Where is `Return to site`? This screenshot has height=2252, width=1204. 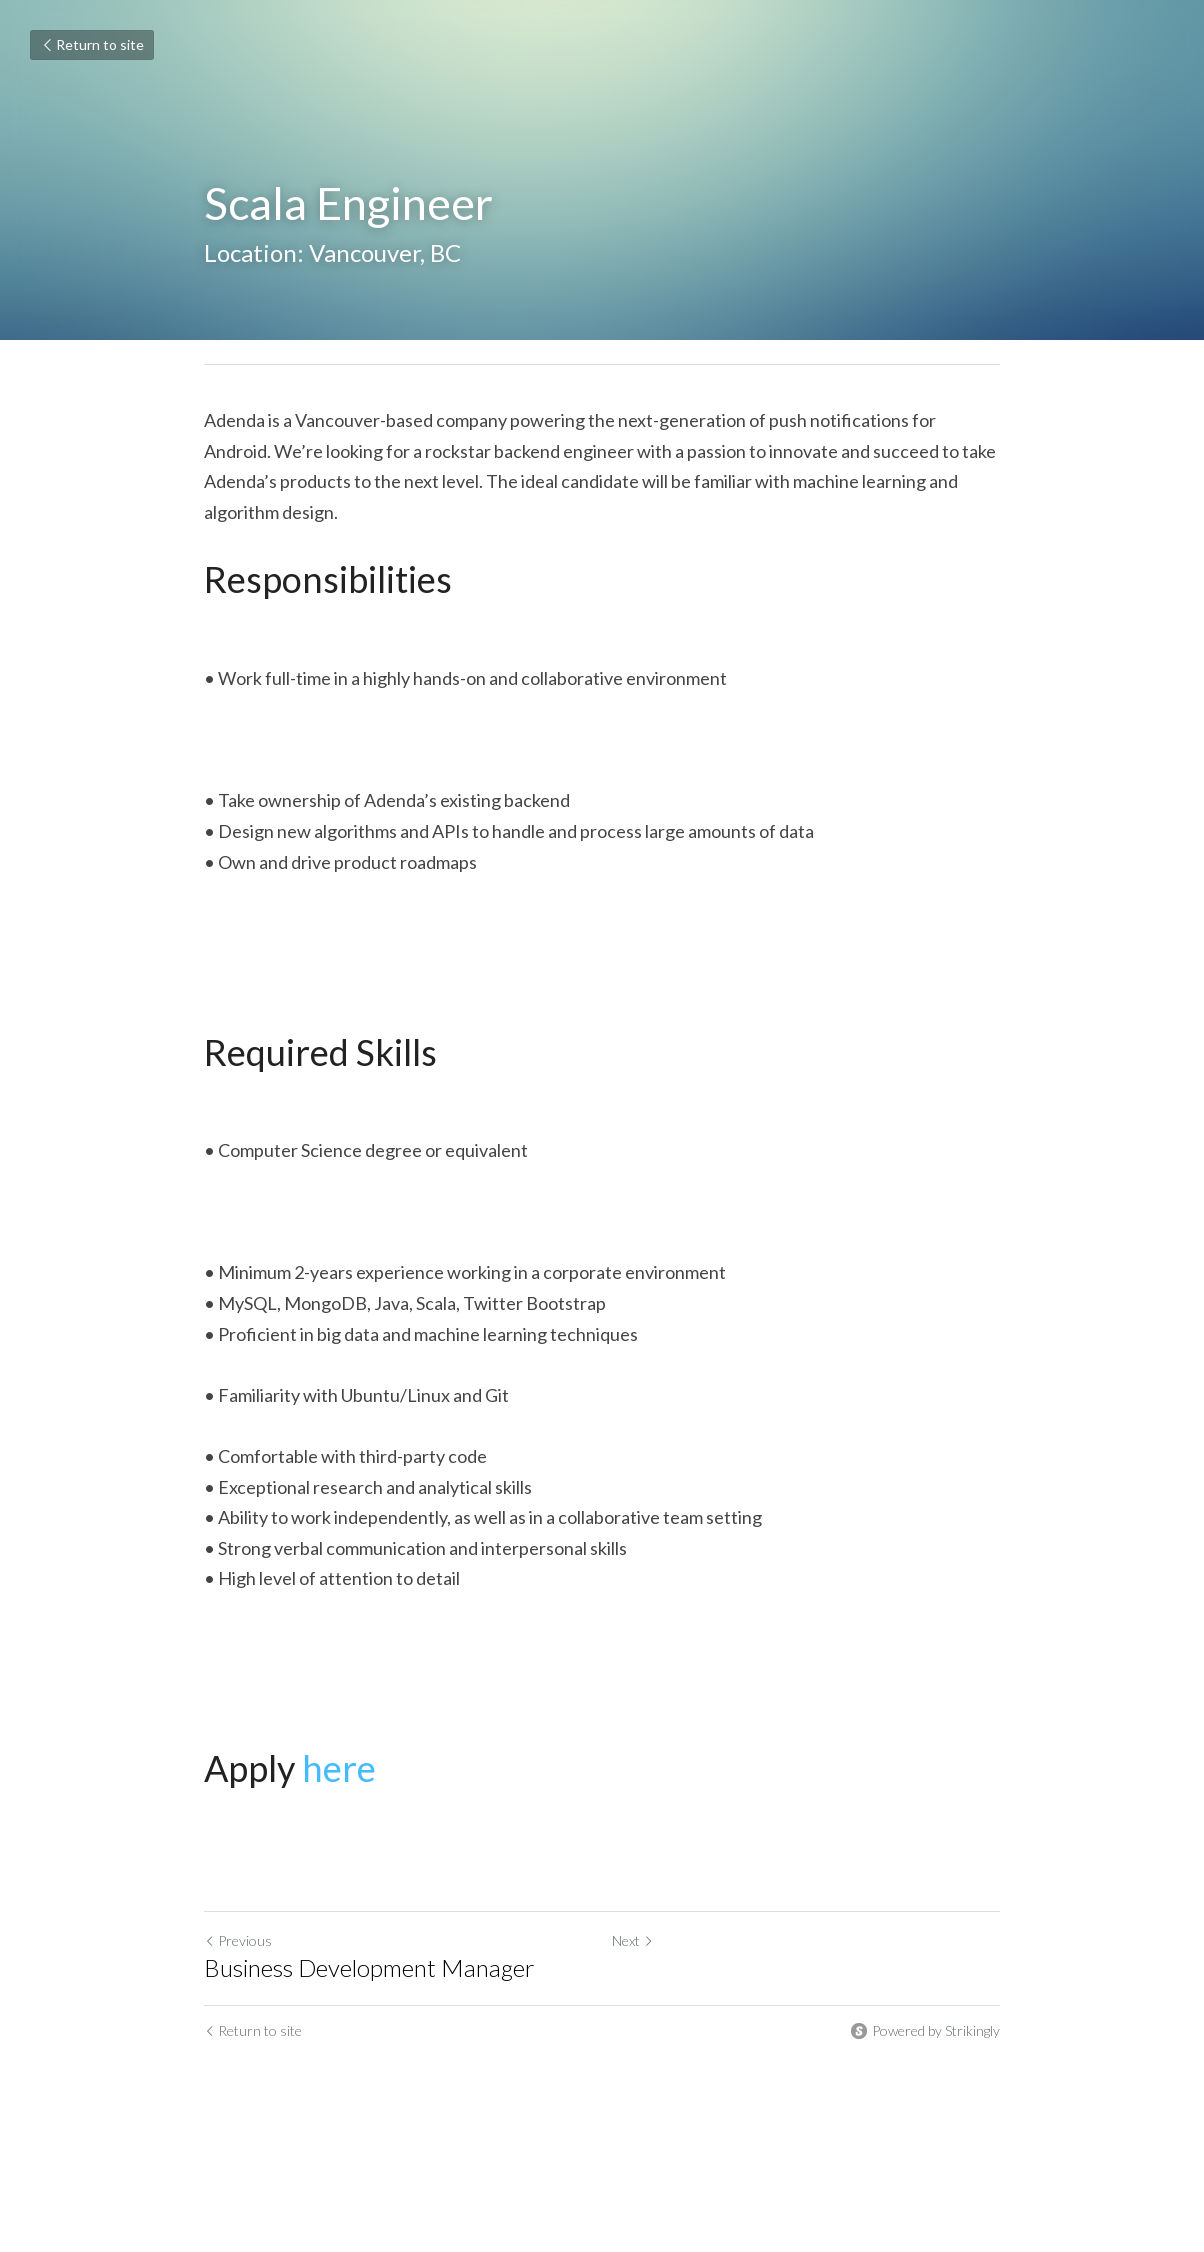 Return to site is located at coordinates (92, 44).